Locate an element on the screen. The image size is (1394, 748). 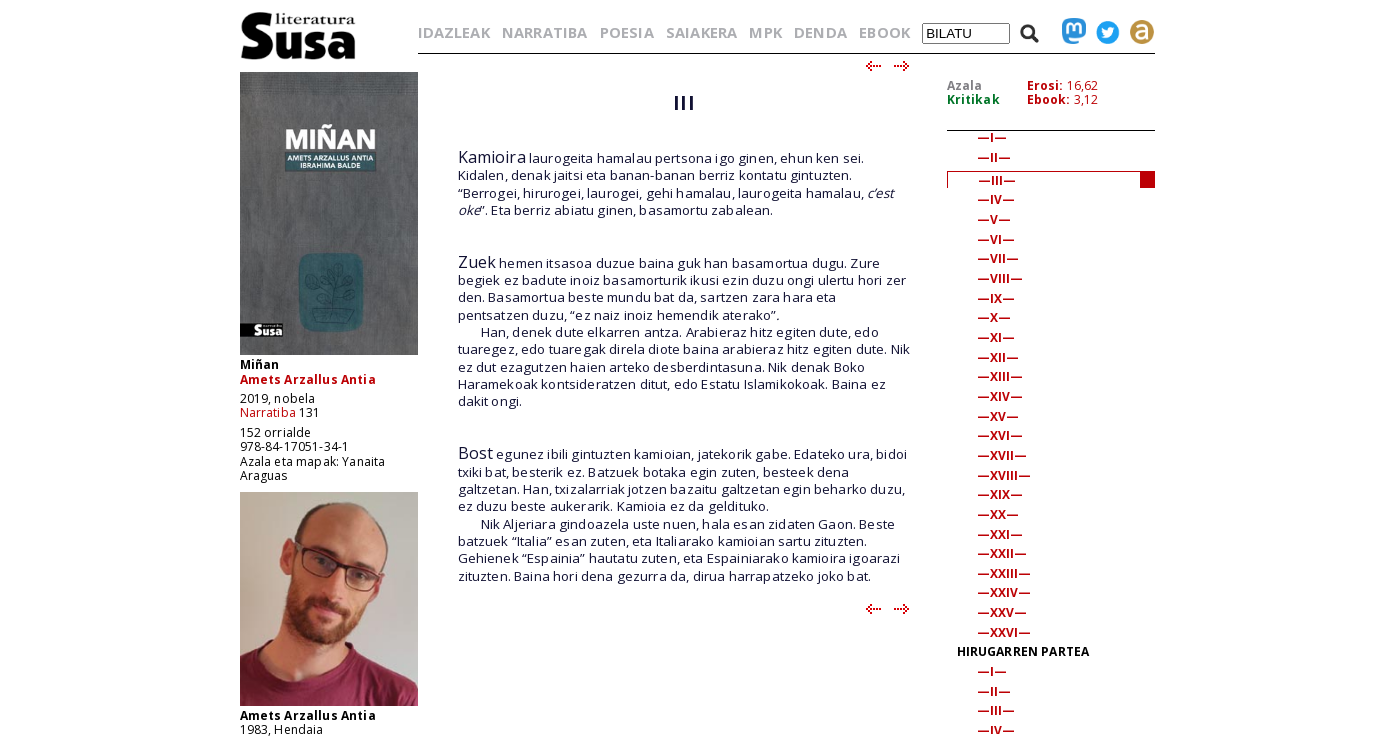
—XV— is located at coordinates (998, 416).